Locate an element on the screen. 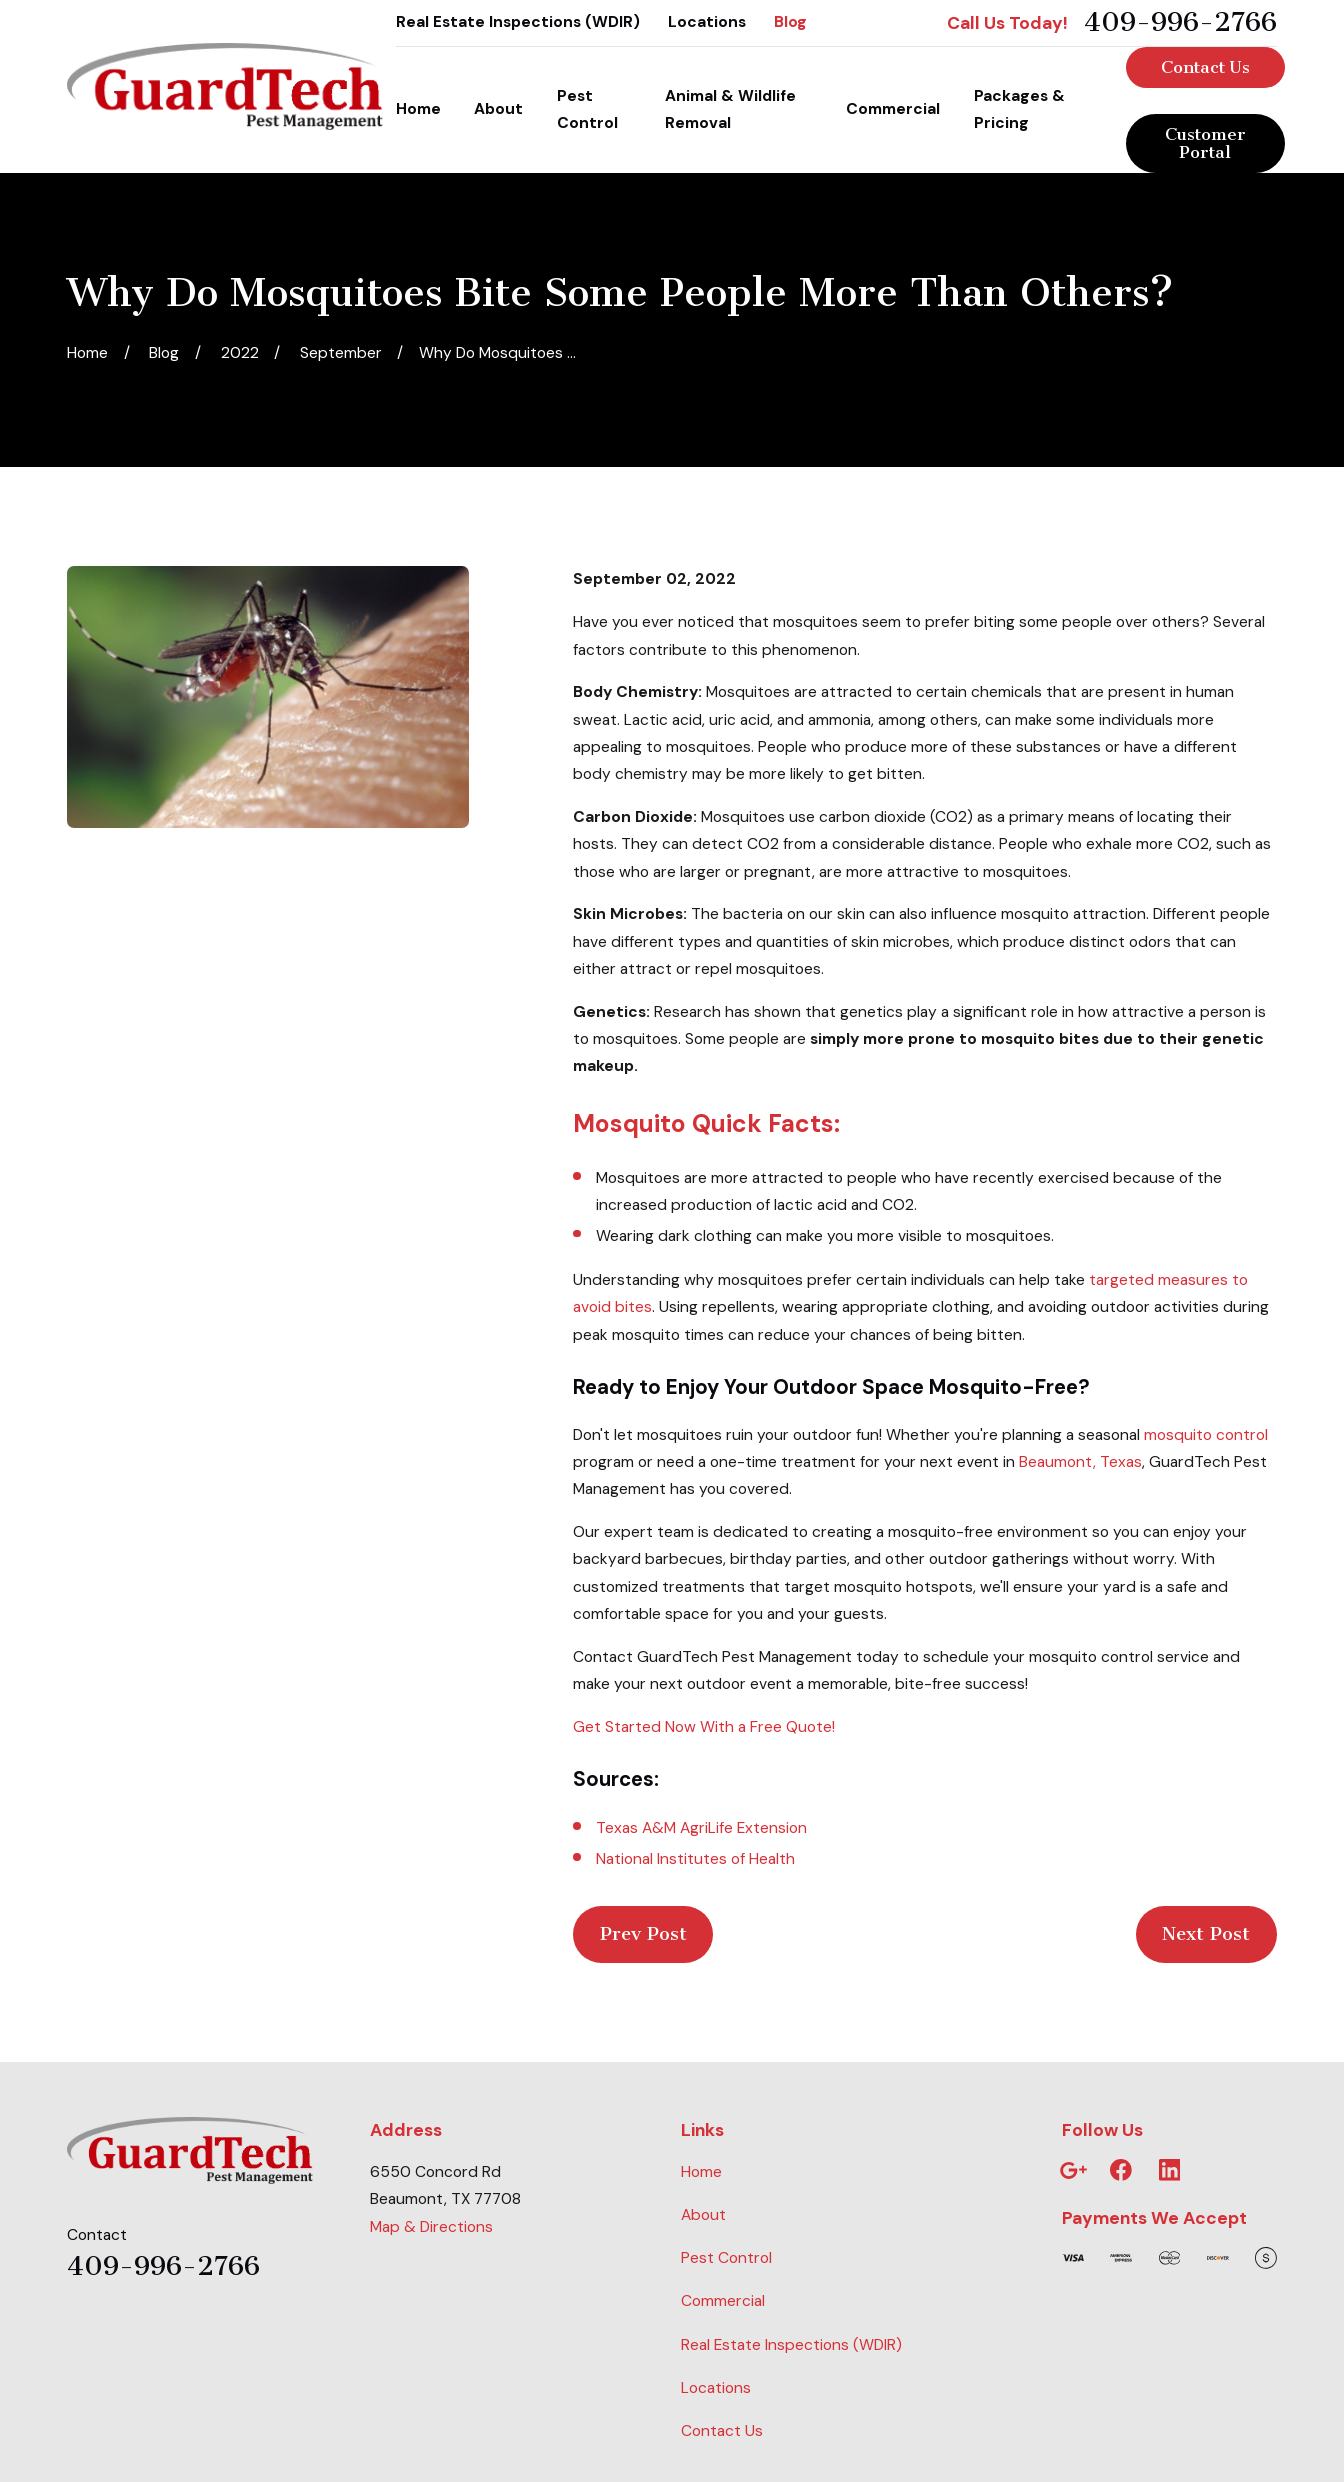 This screenshot has width=1344, height=2482. [LinkedIn] is located at coordinates (1170, 2170).